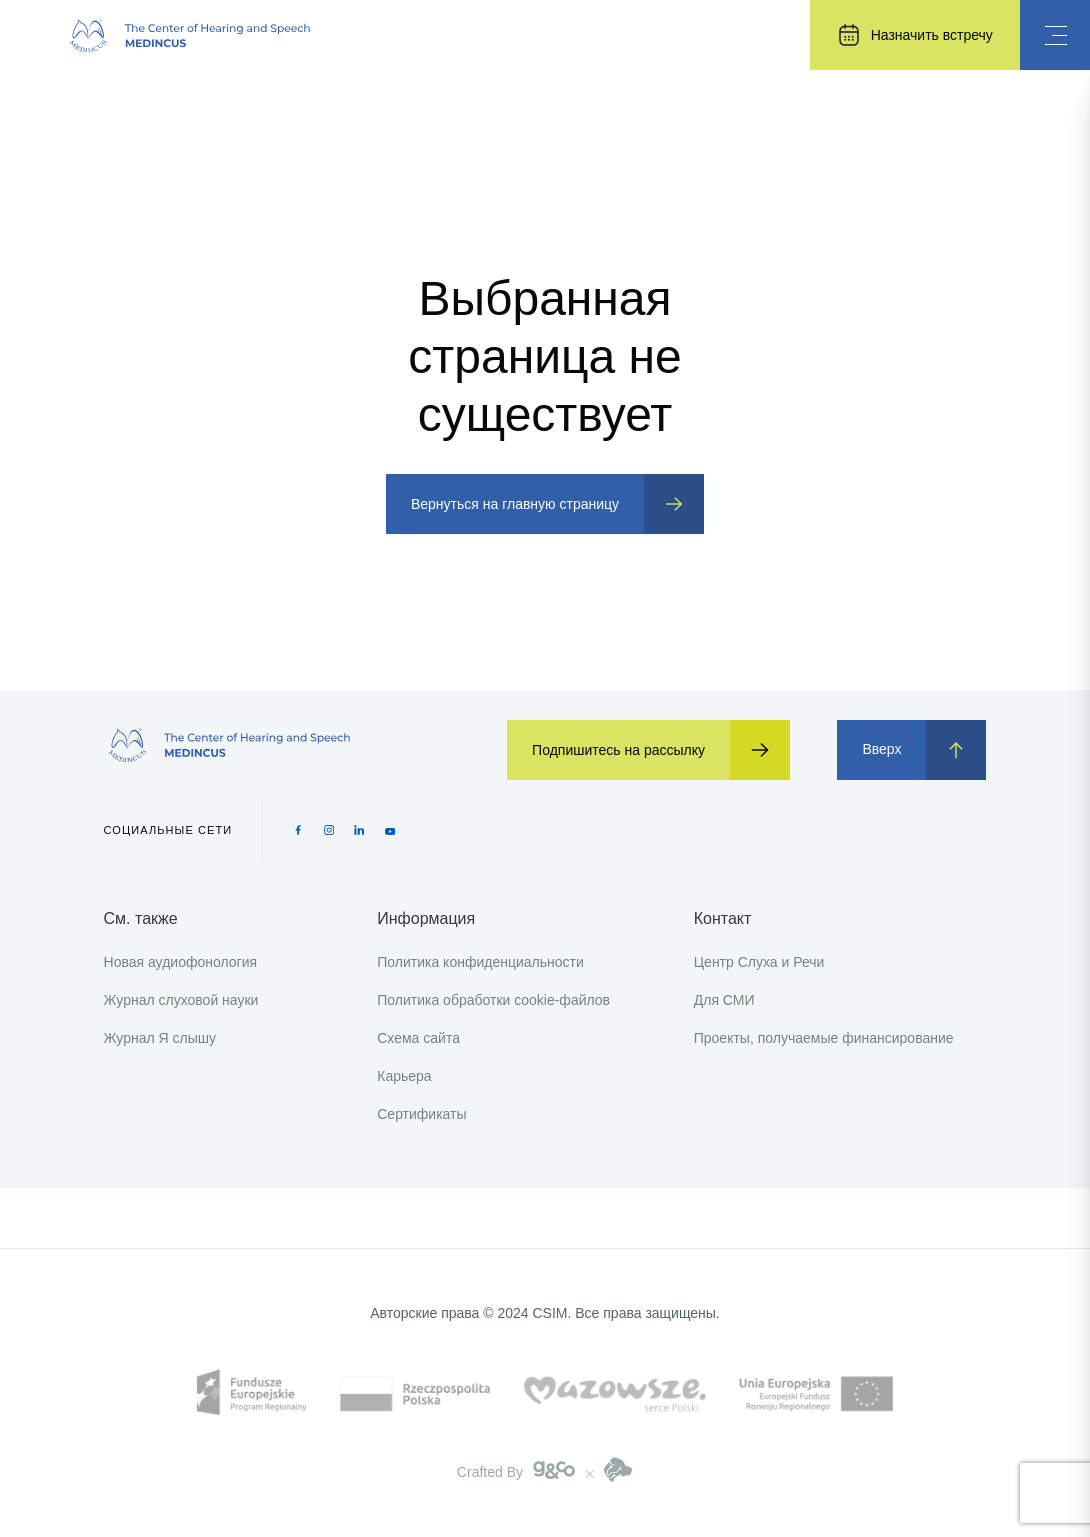 This screenshot has width=1090, height=1537. I want to click on [Facebook icon], so click(298, 830).